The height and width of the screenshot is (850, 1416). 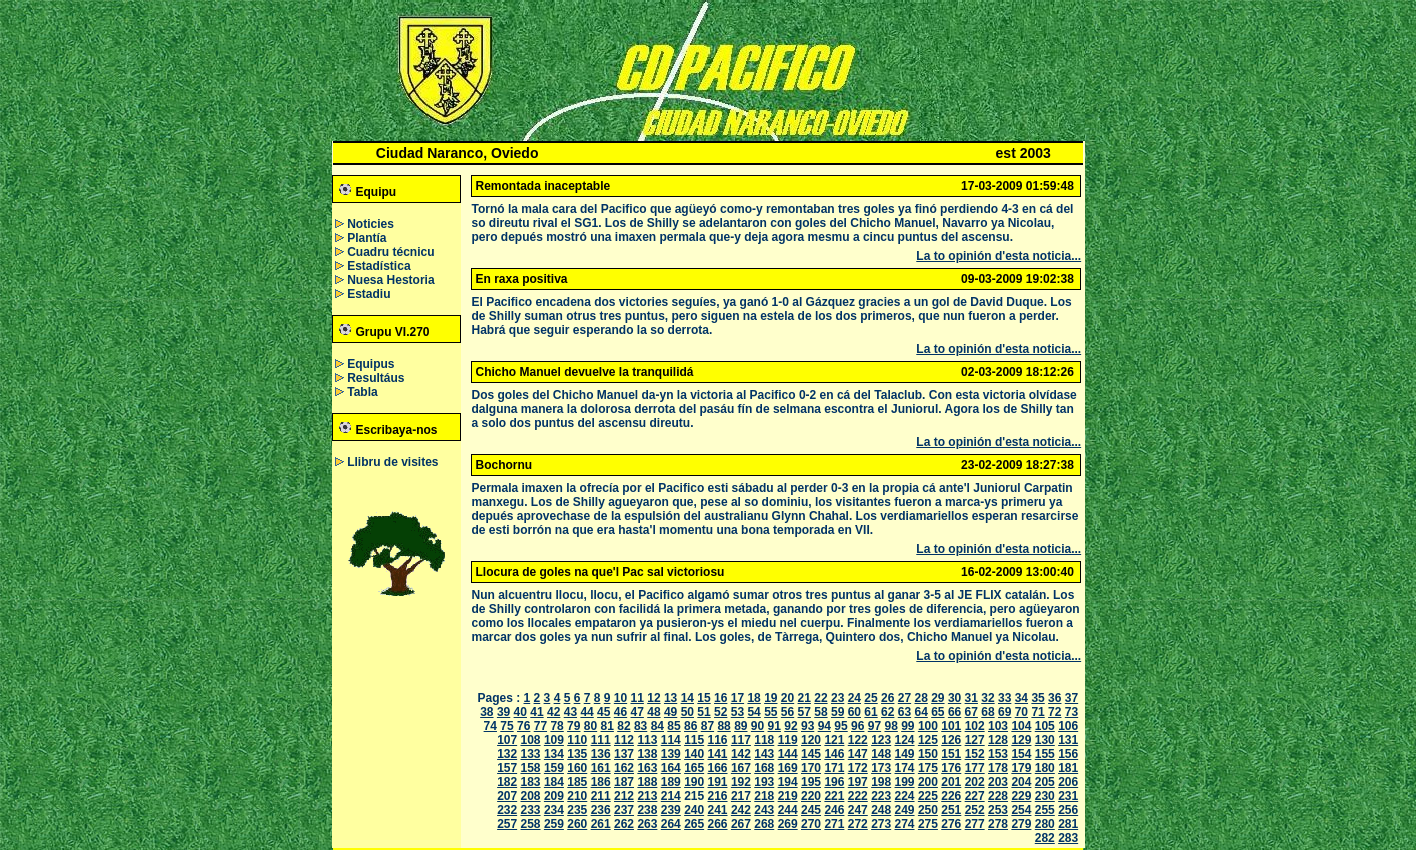 I want to click on 16, so click(x=720, y=698).